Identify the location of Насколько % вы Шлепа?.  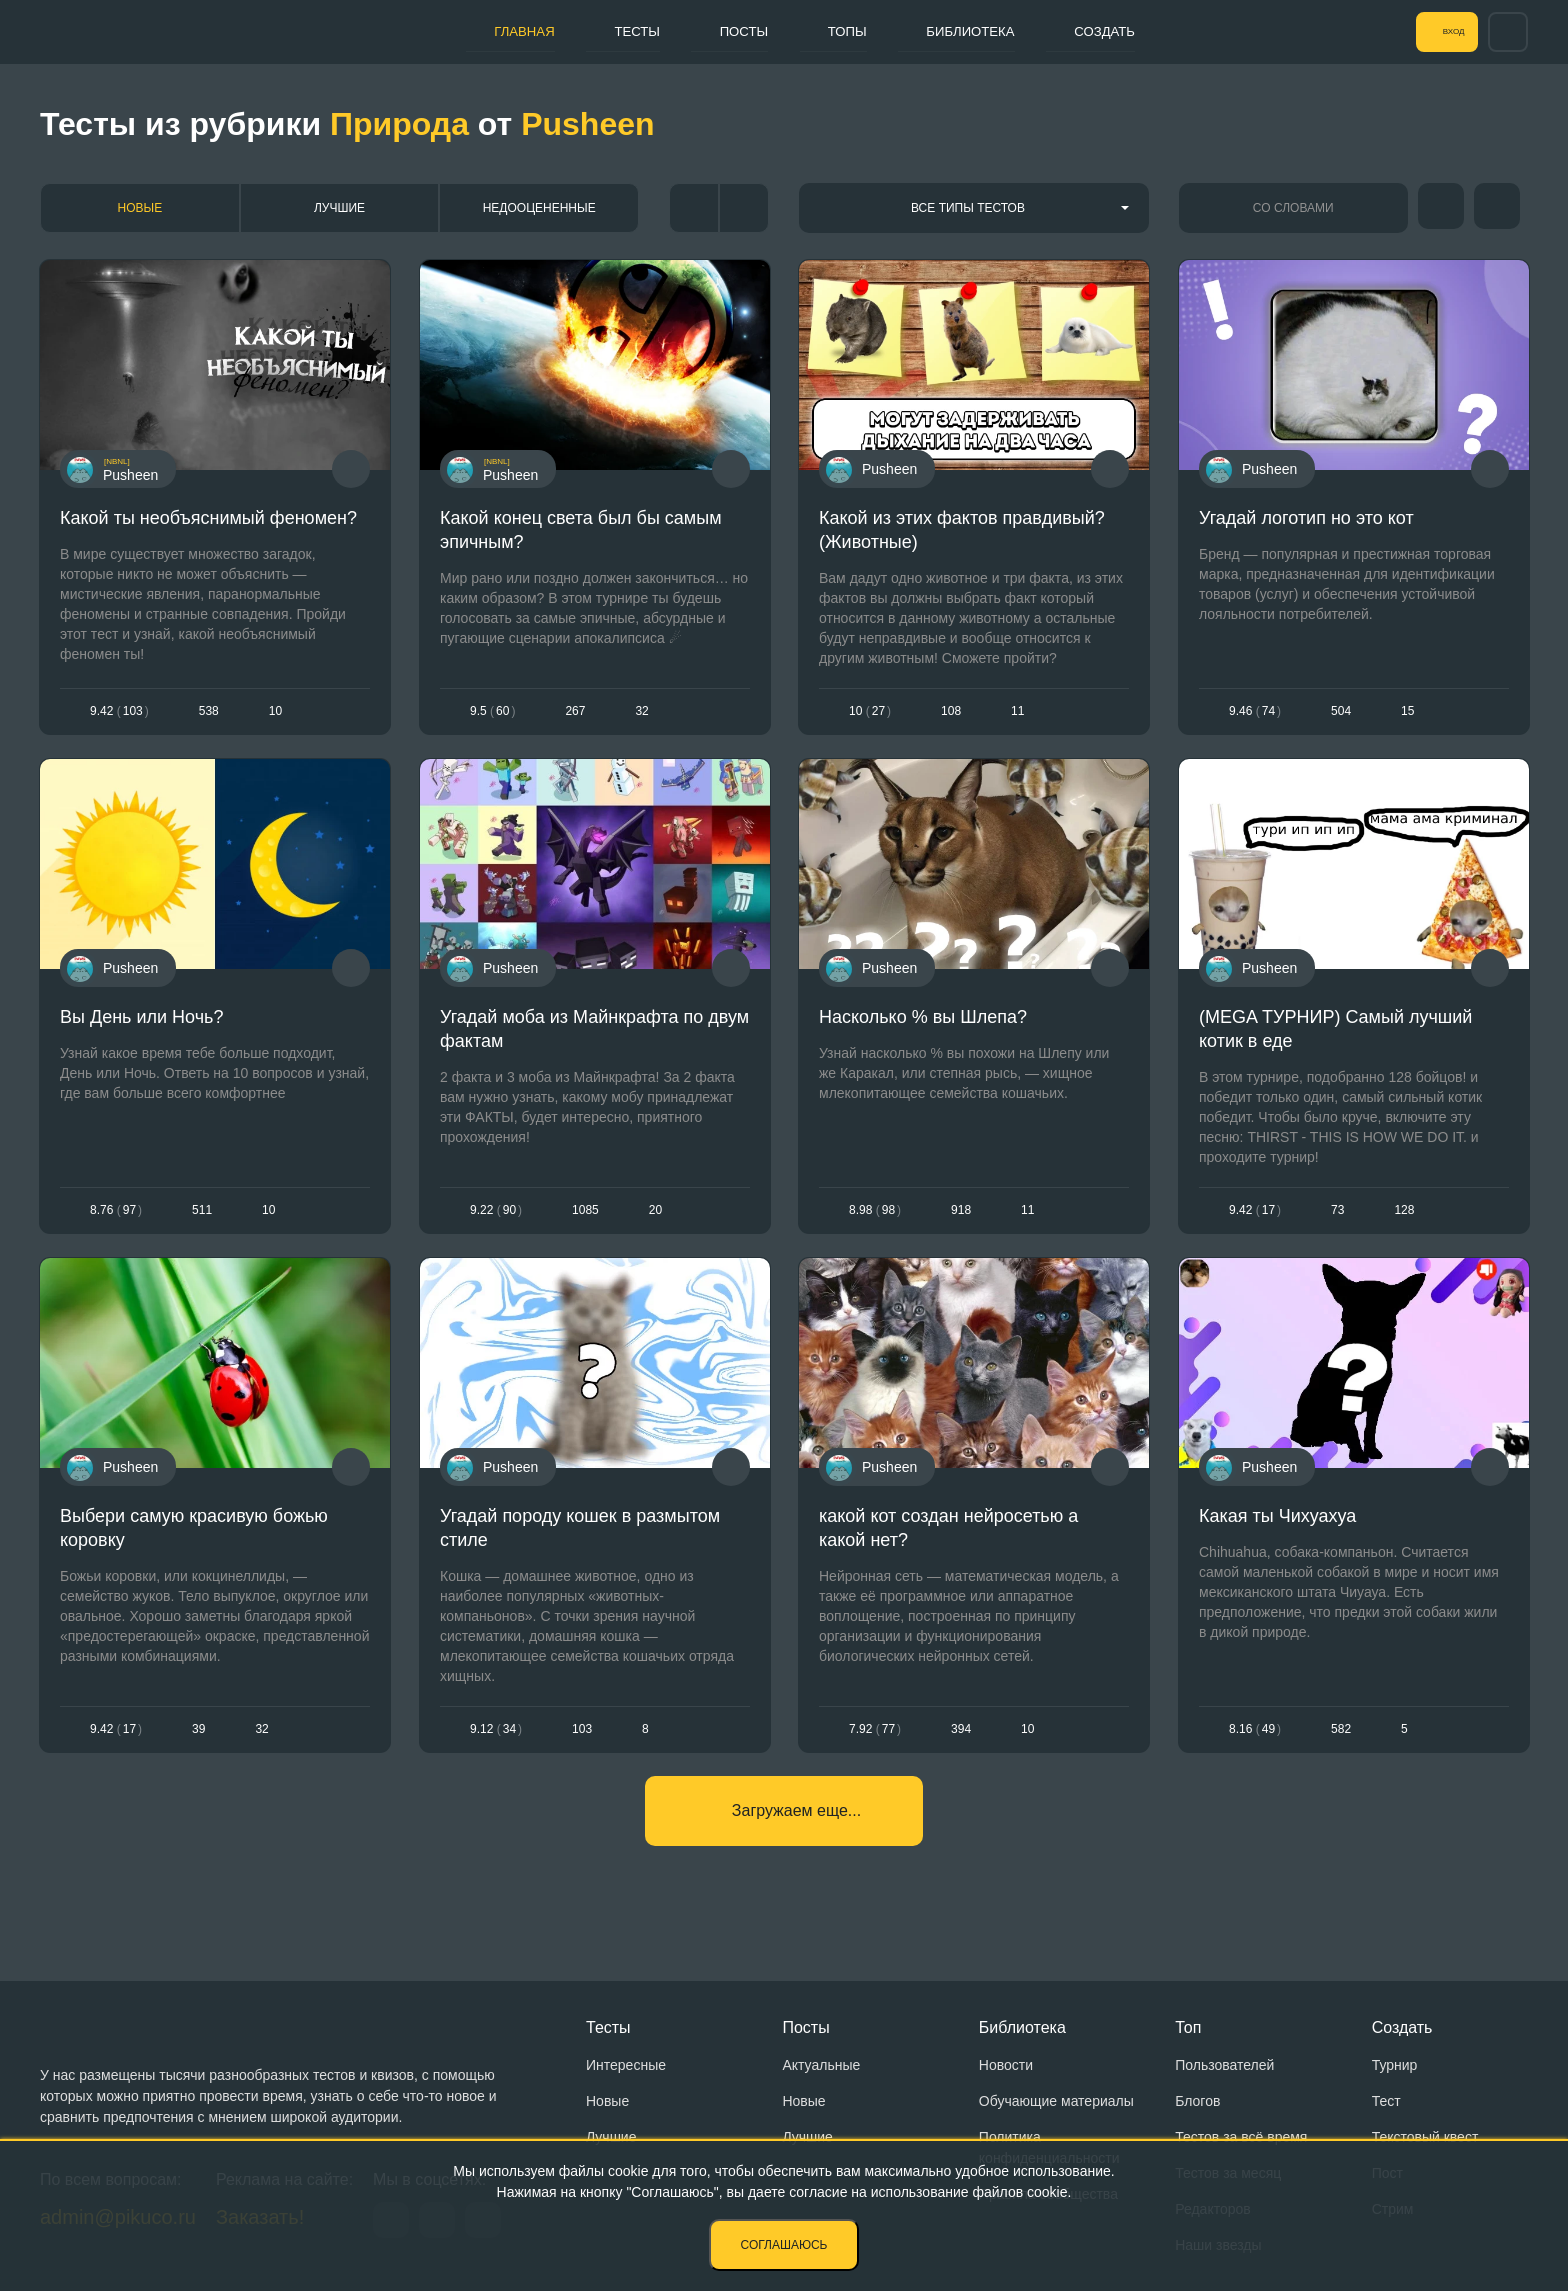
(923, 1022).